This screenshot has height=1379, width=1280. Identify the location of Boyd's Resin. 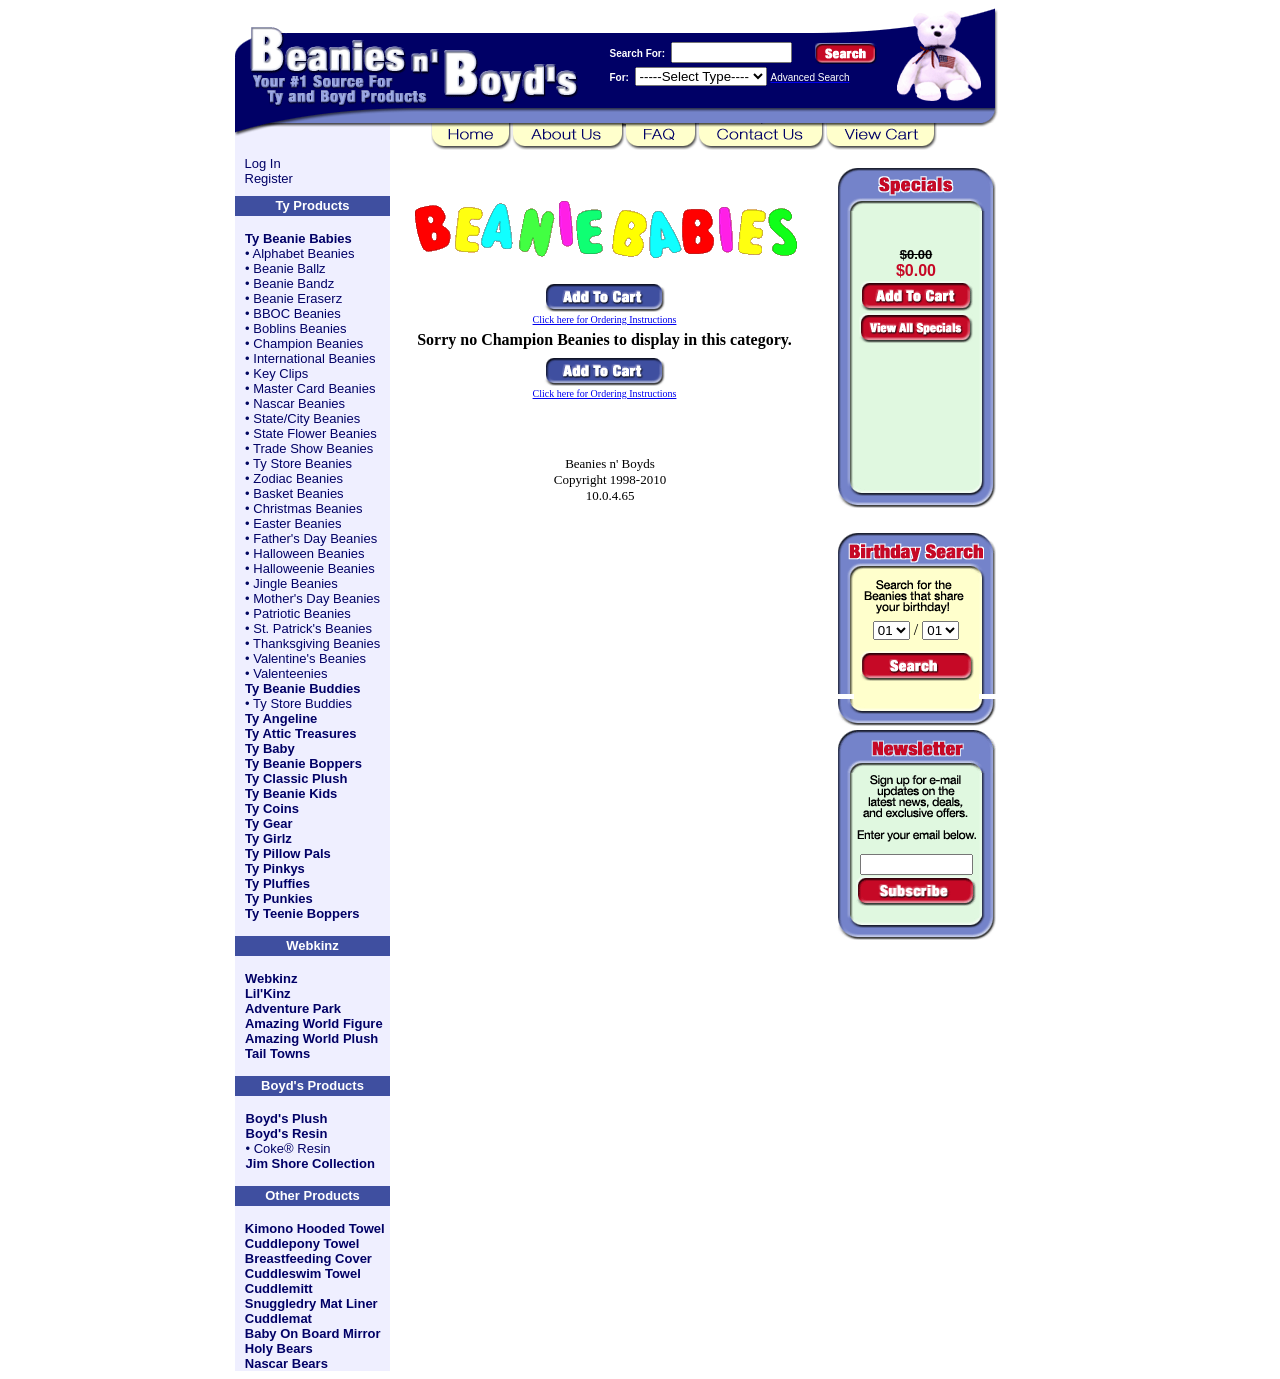
(287, 1133).